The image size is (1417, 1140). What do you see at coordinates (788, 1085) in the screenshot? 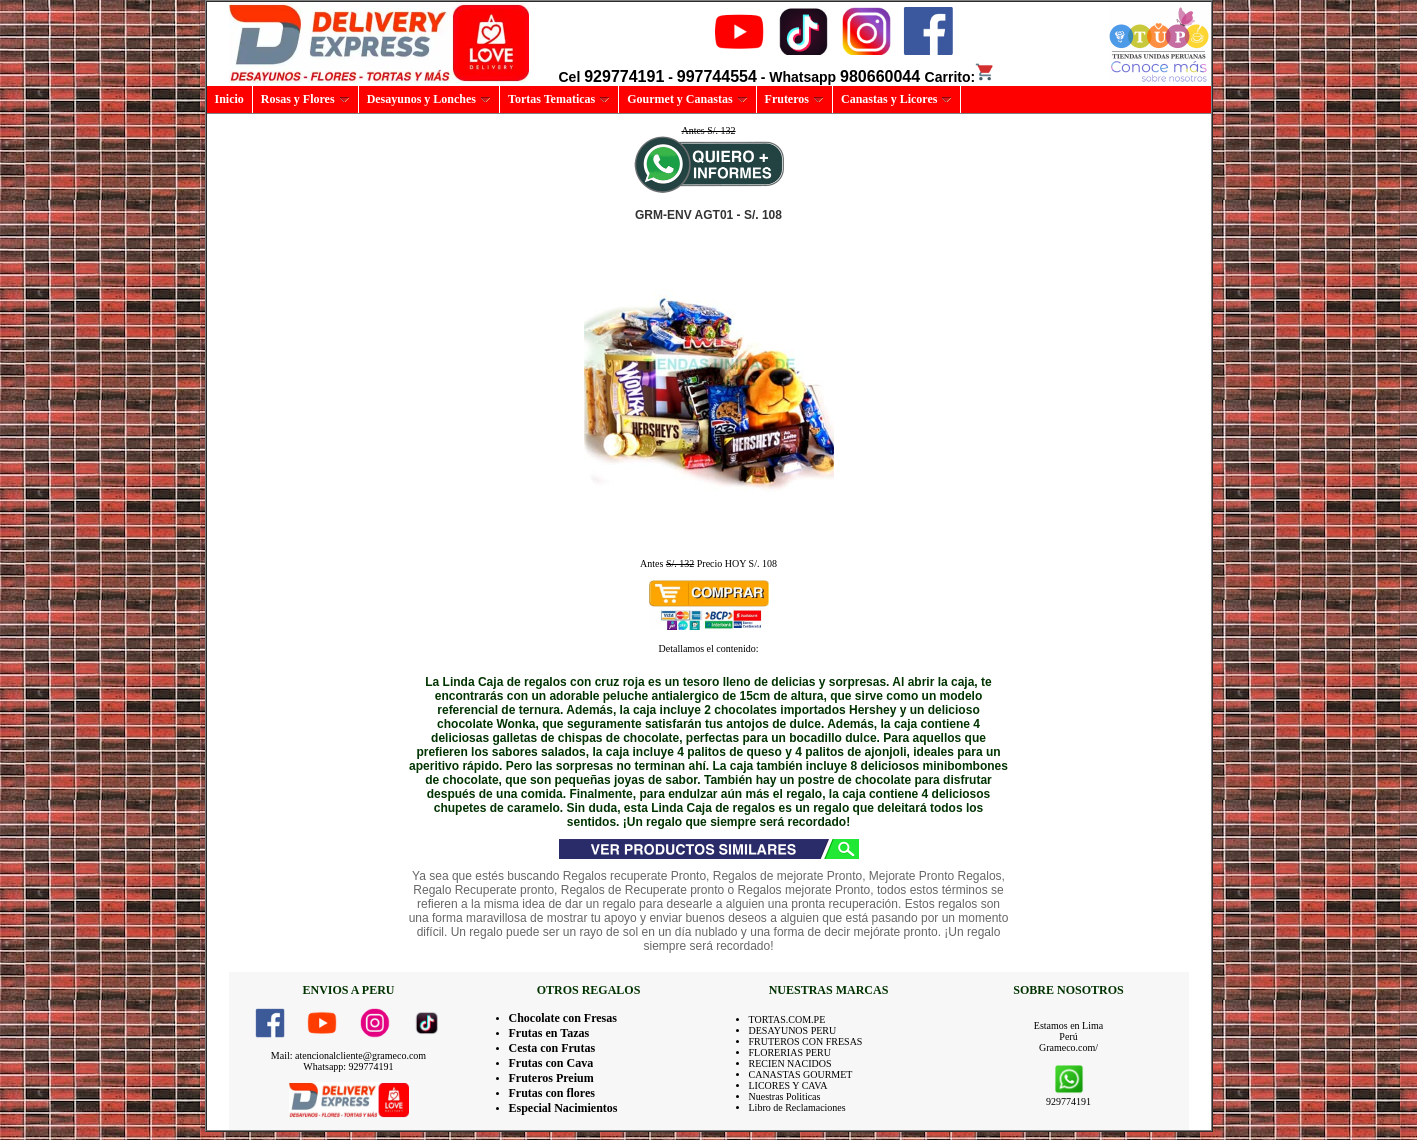
I see `LICORES Y CAVA` at bounding box center [788, 1085].